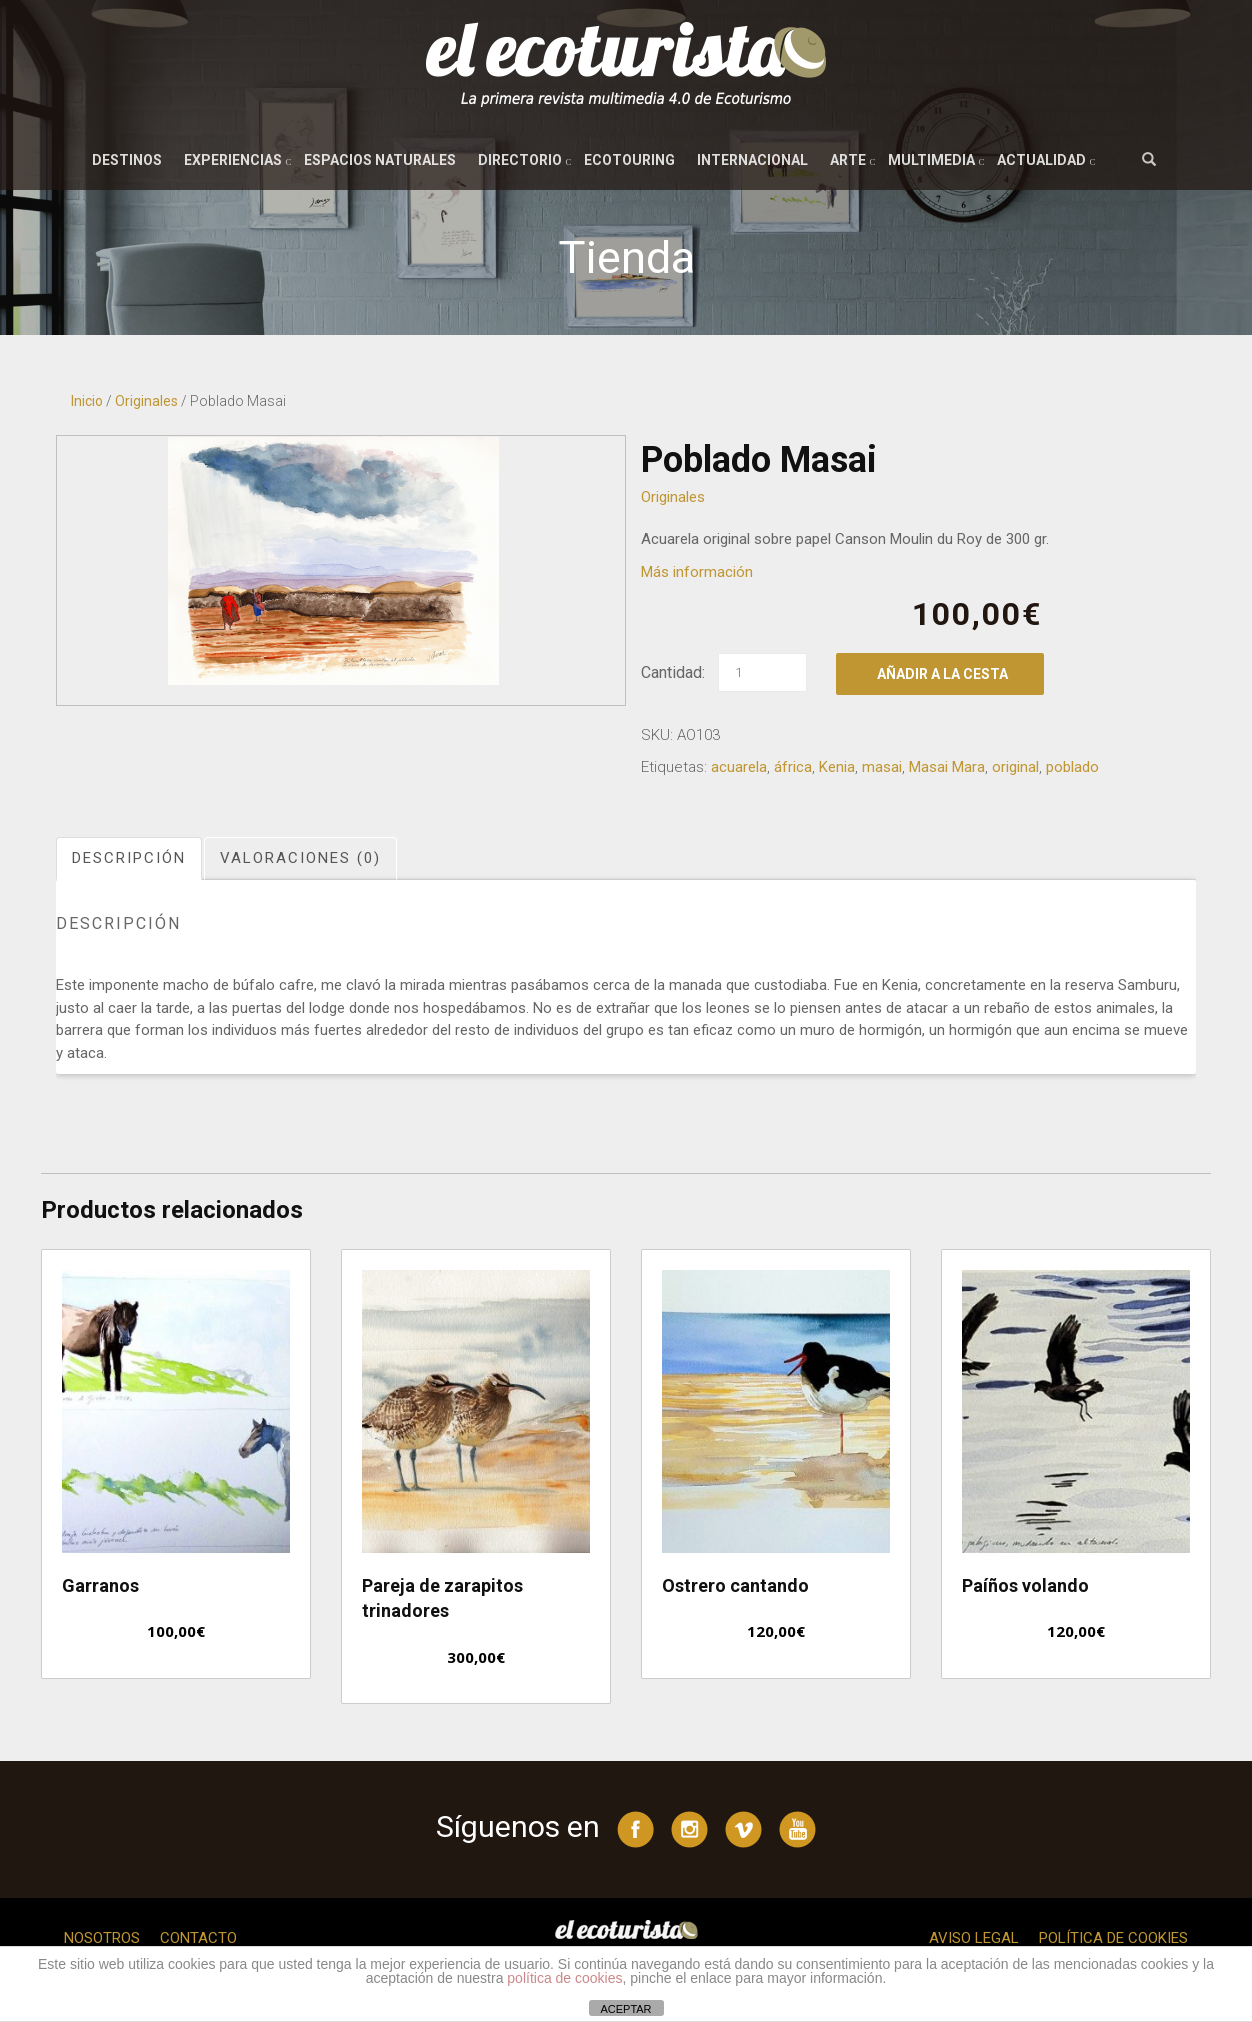 This screenshot has height=2022, width=1252. I want to click on Actualidad, so click(1041, 160).